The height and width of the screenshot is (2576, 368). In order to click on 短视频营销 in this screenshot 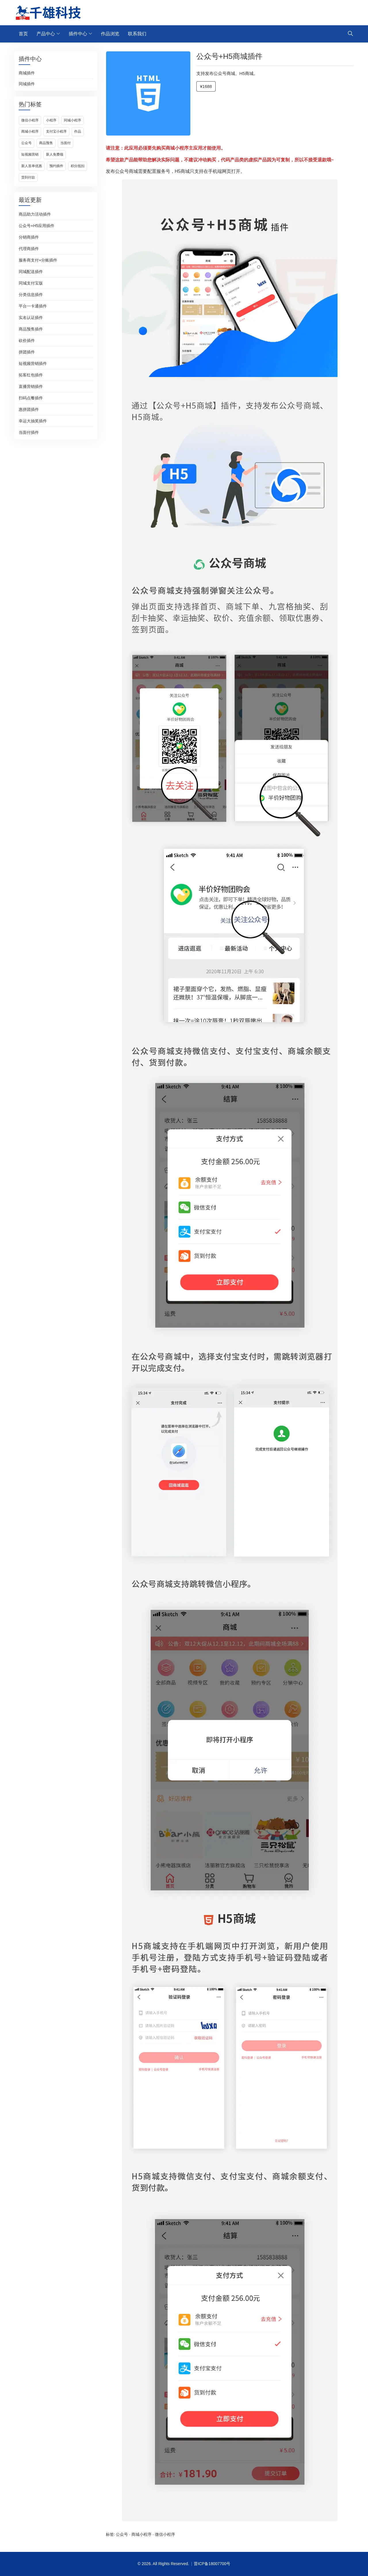, I will do `click(30, 154)`.